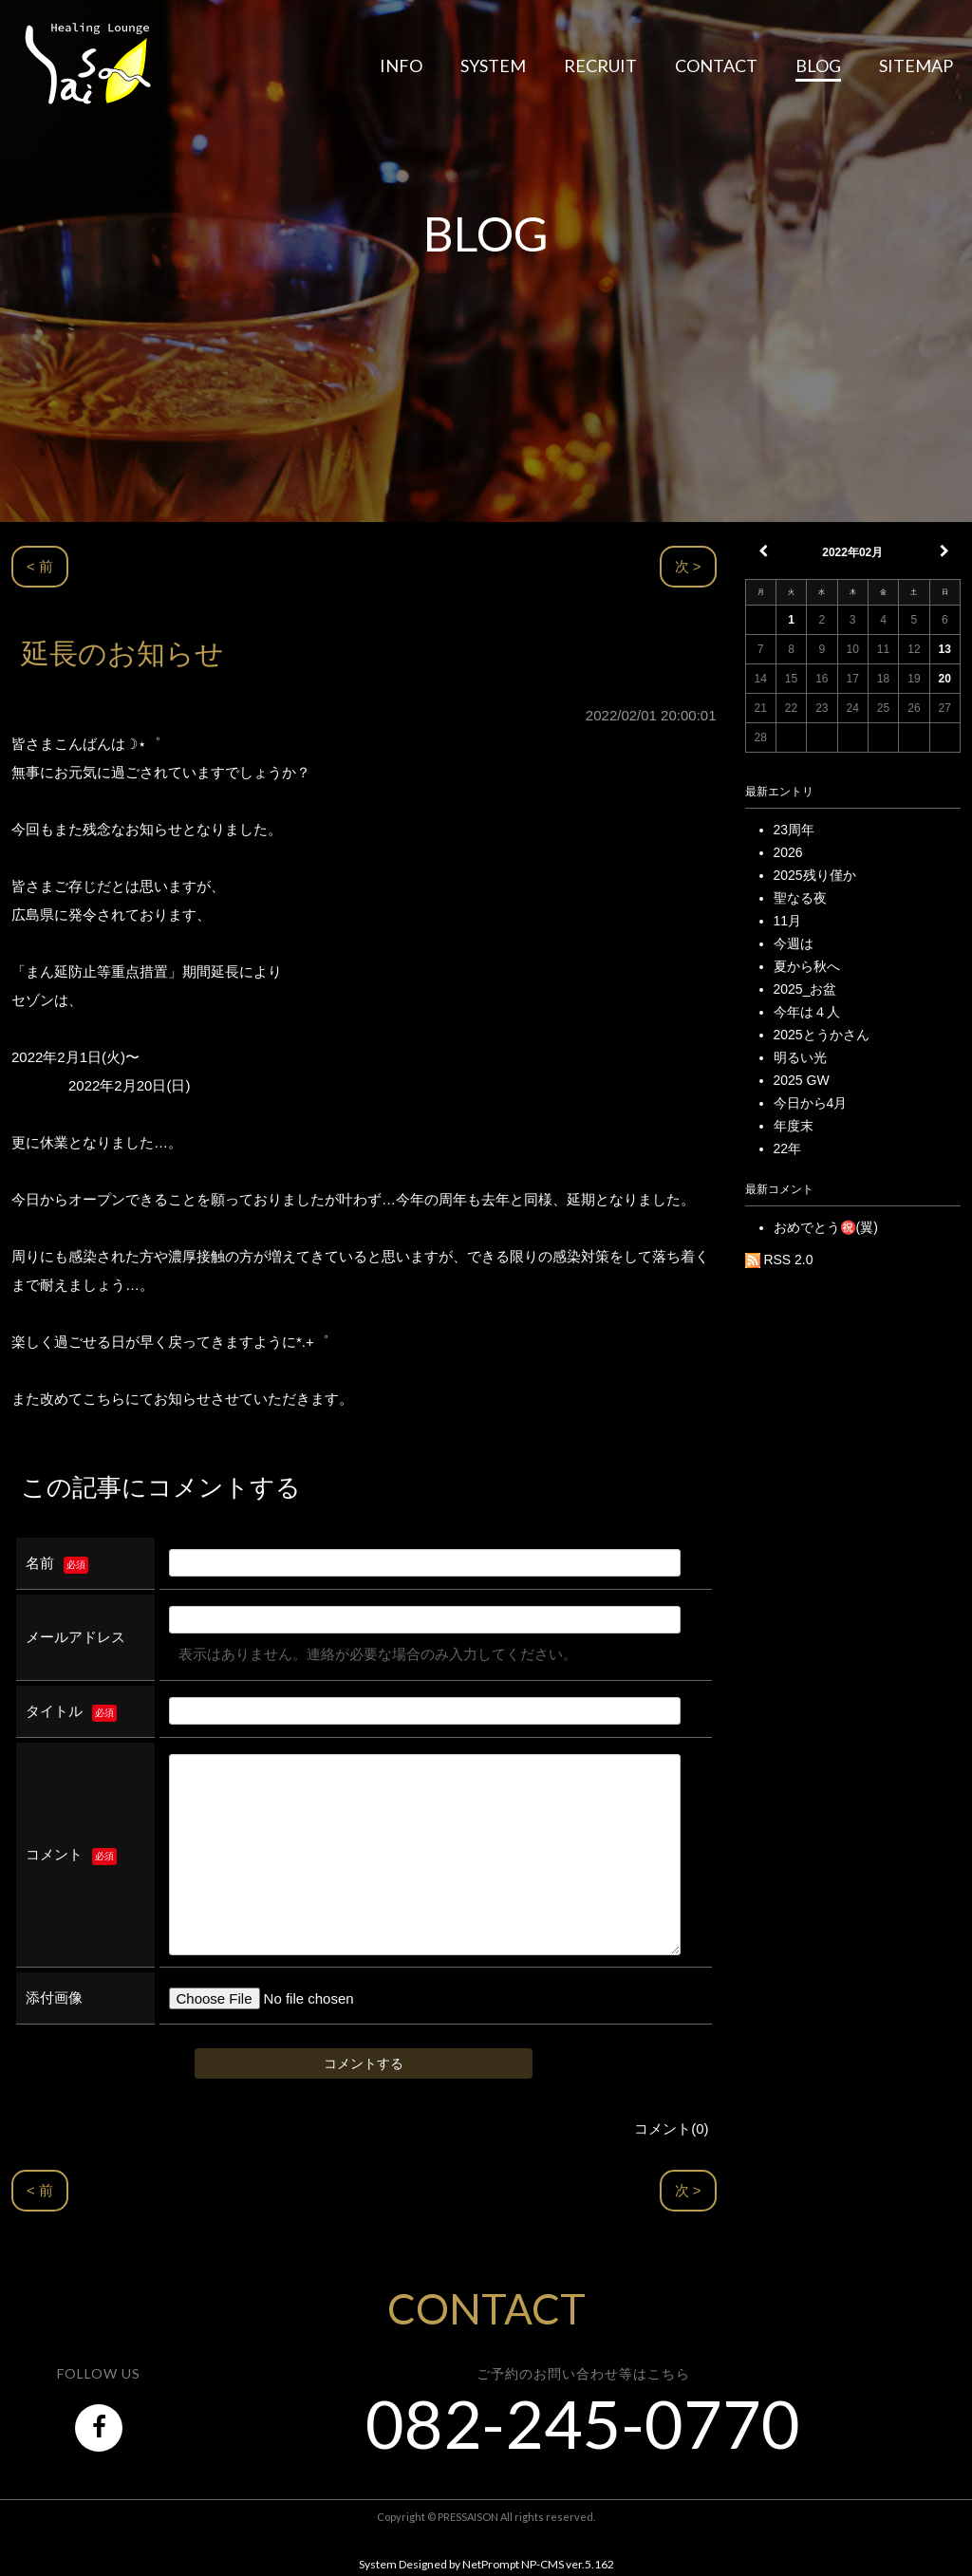 The height and width of the screenshot is (2576, 972). I want to click on 明るい光, so click(800, 1057).